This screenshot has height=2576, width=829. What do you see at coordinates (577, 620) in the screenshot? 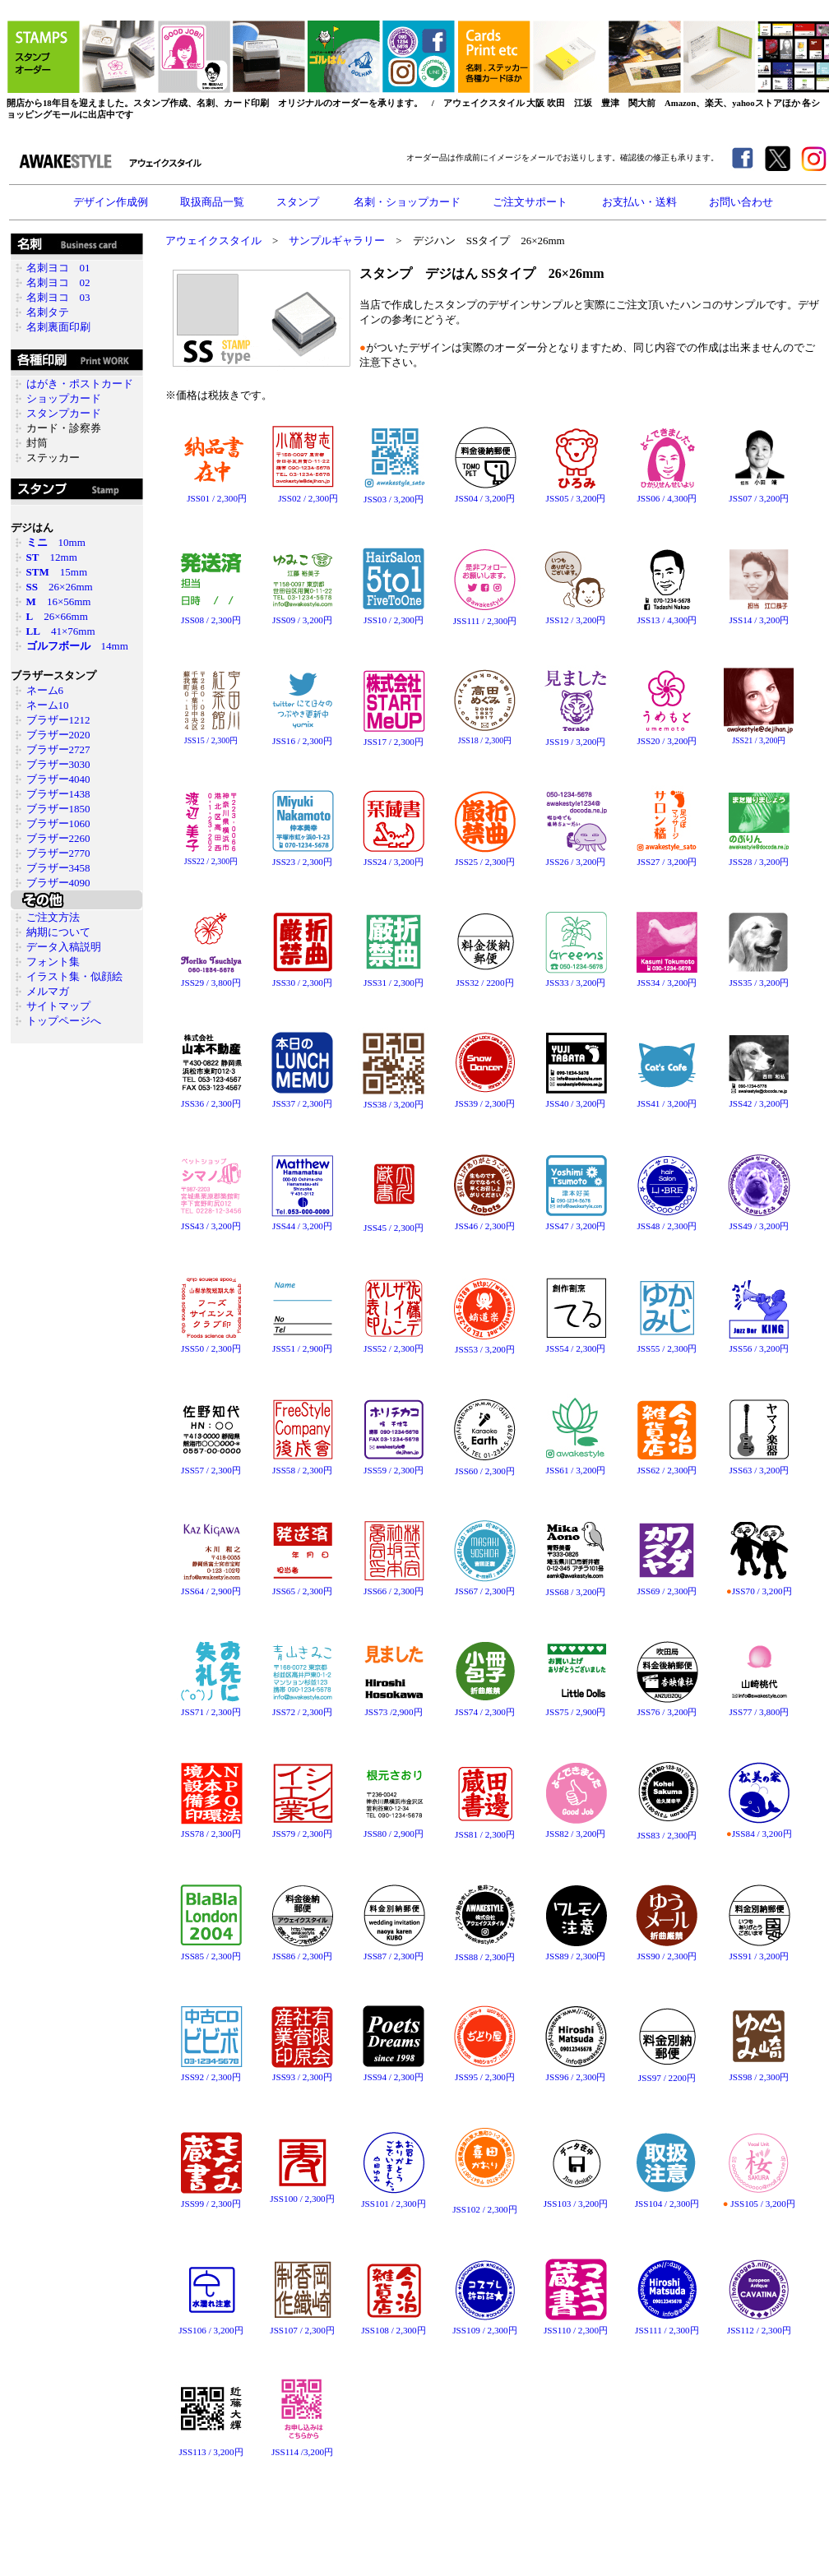
I see `SS12 / 3,200円` at bounding box center [577, 620].